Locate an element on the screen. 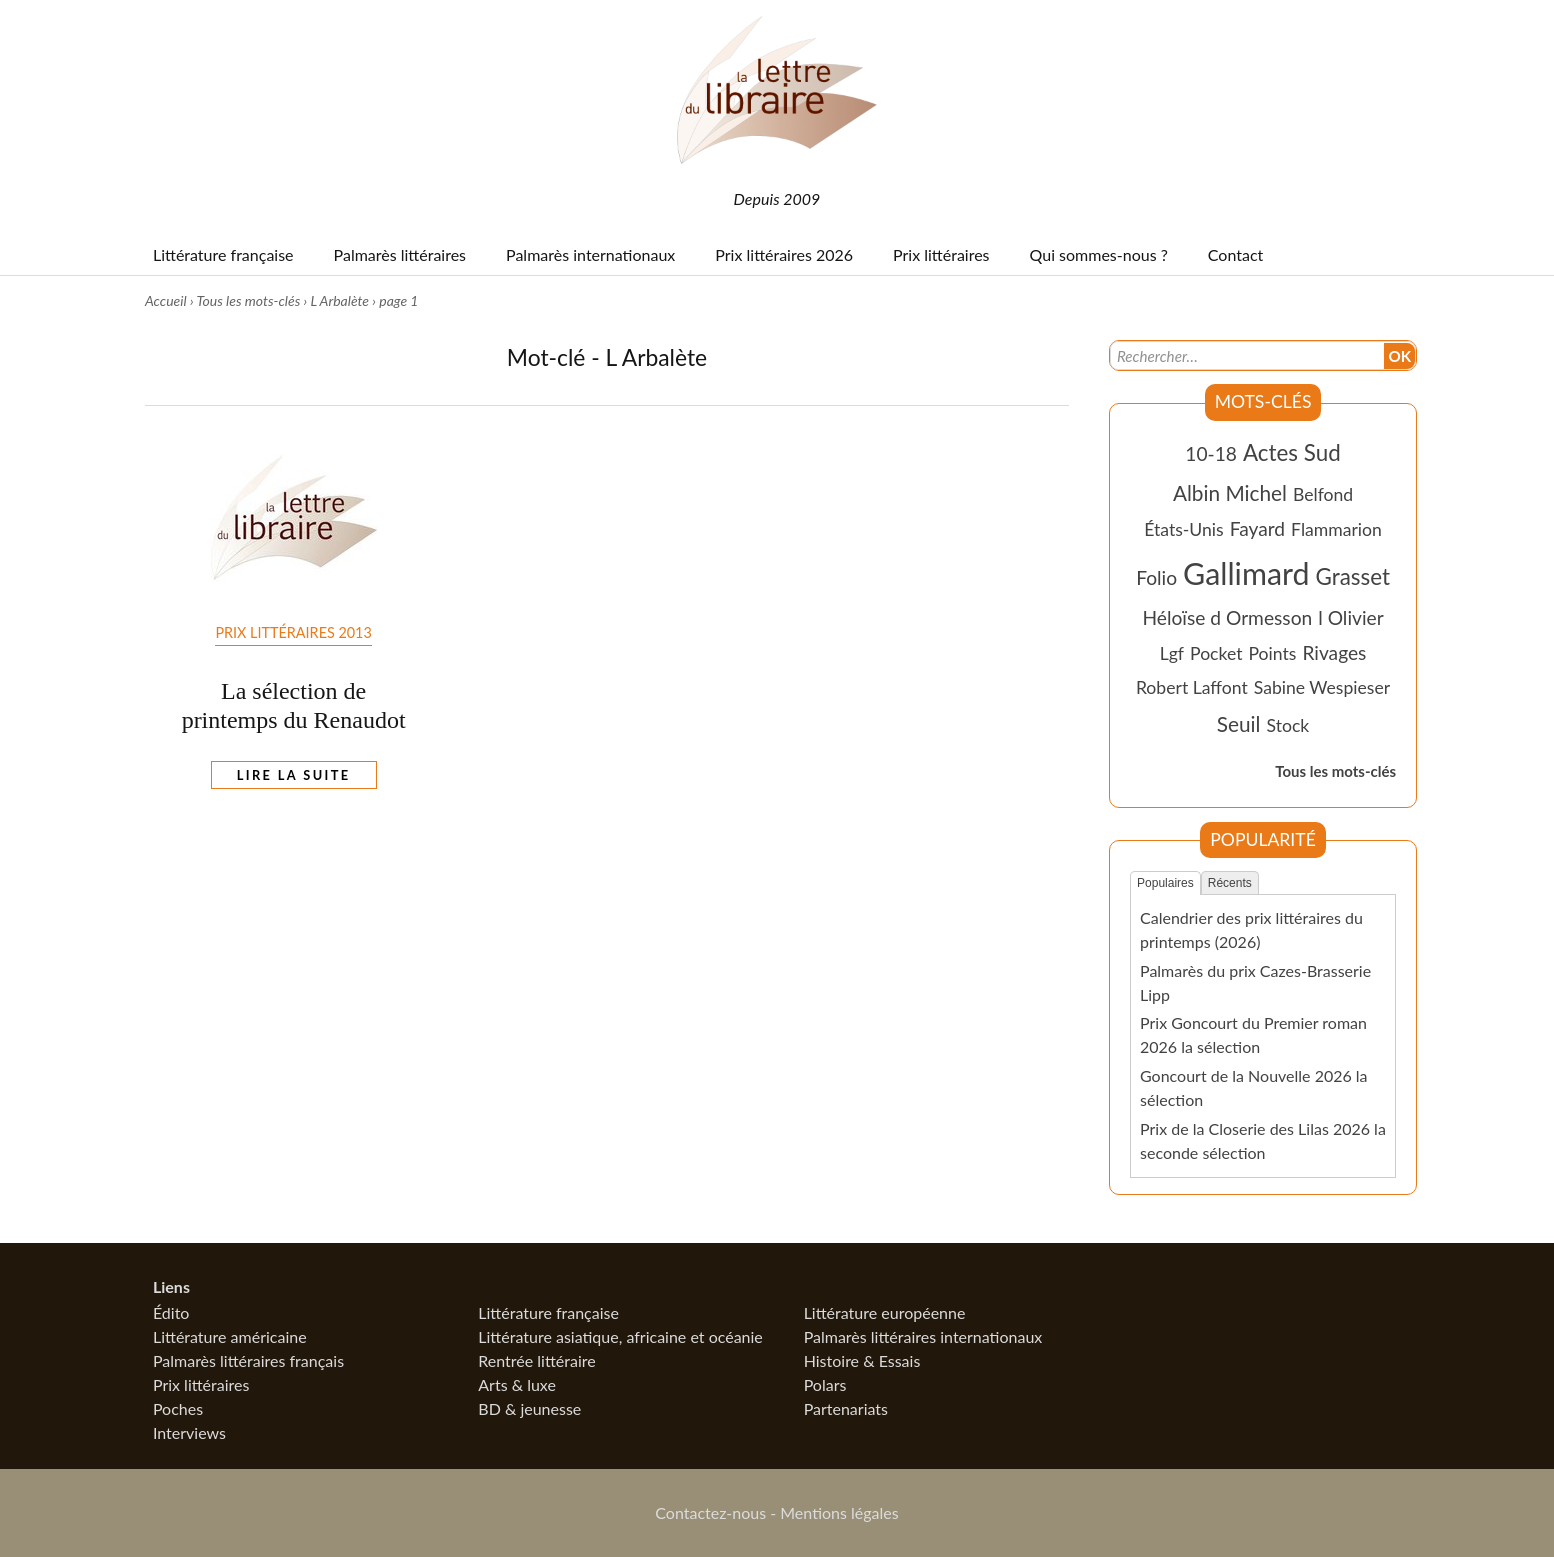 The width and height of the screenshot is (1554, 1557). Partenariats is located at coordinates (846, 1408).